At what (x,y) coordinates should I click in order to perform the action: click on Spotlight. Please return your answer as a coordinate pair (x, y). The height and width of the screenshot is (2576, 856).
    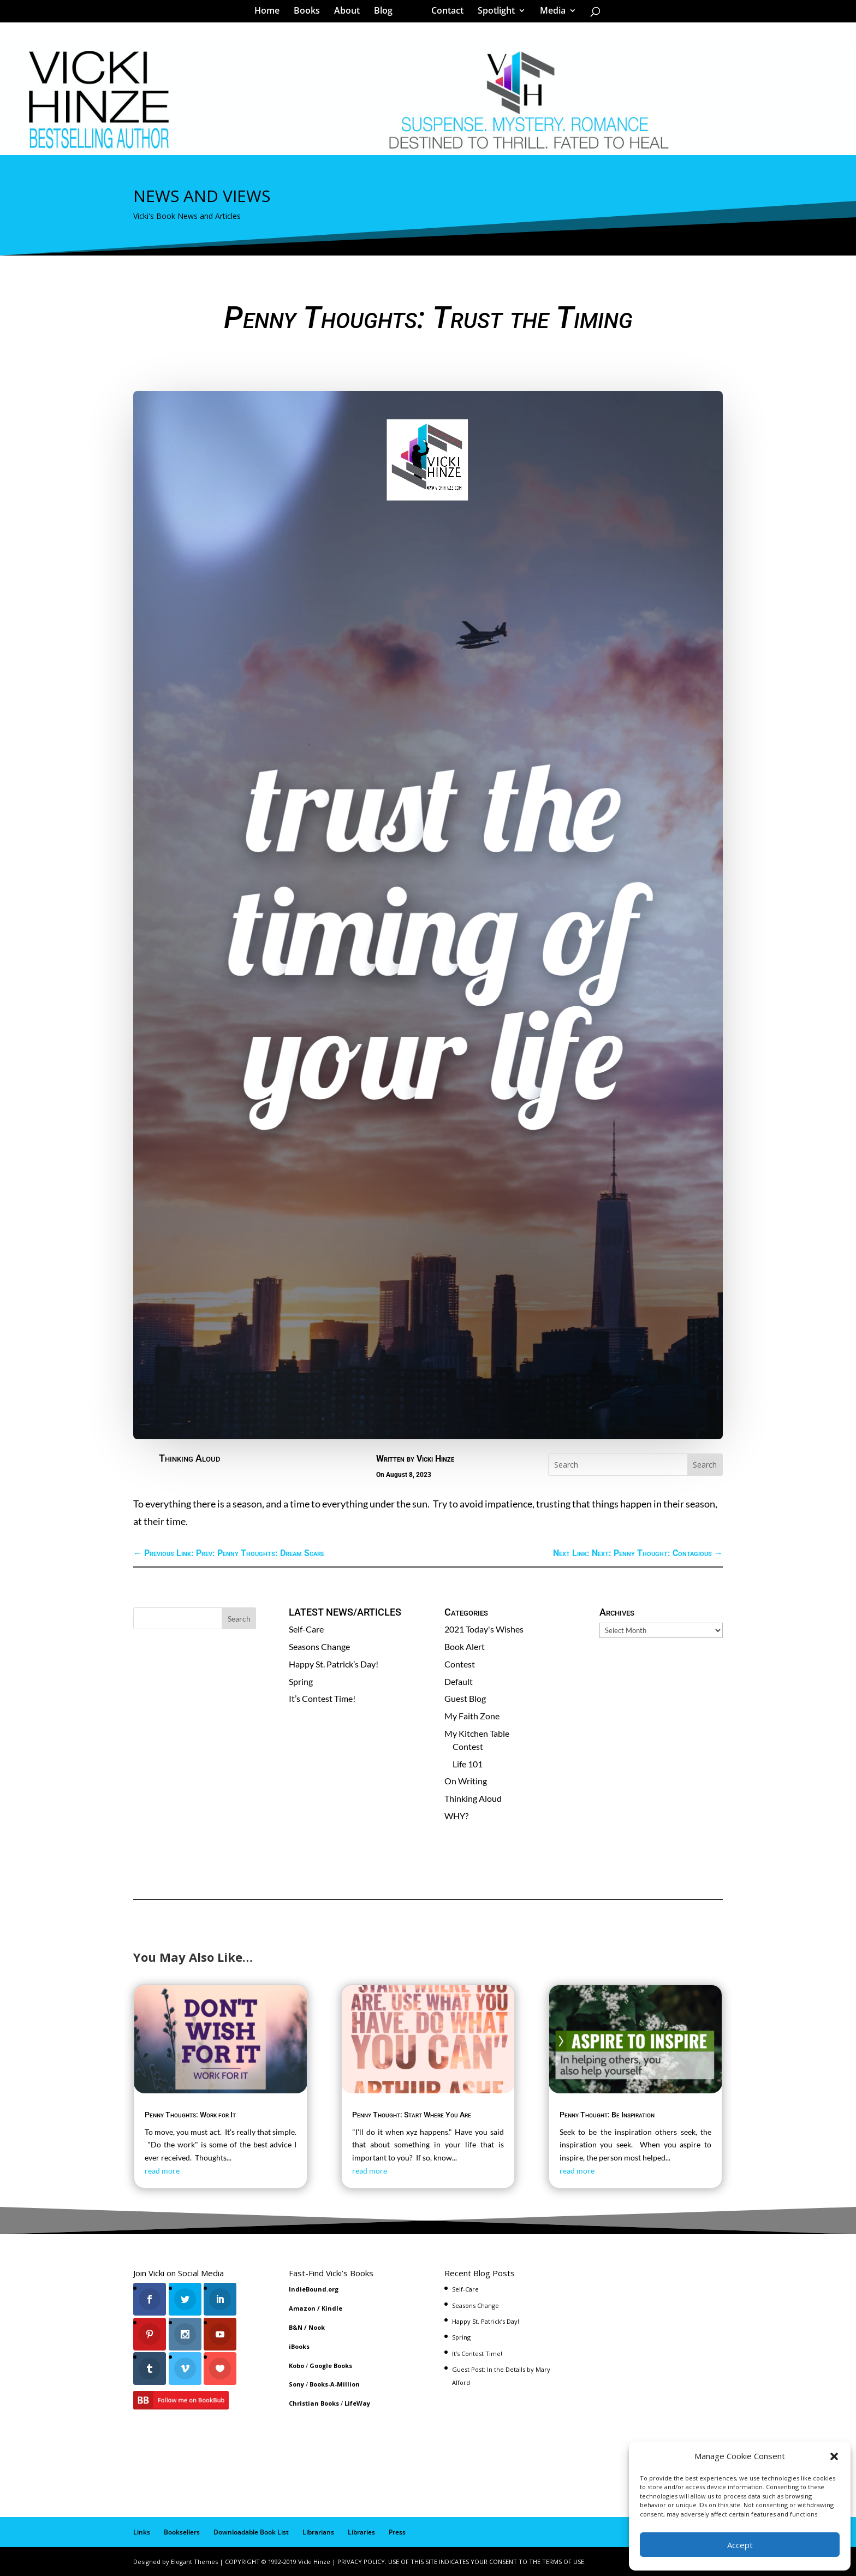
    Looking at the image, I should click on (492, 13).